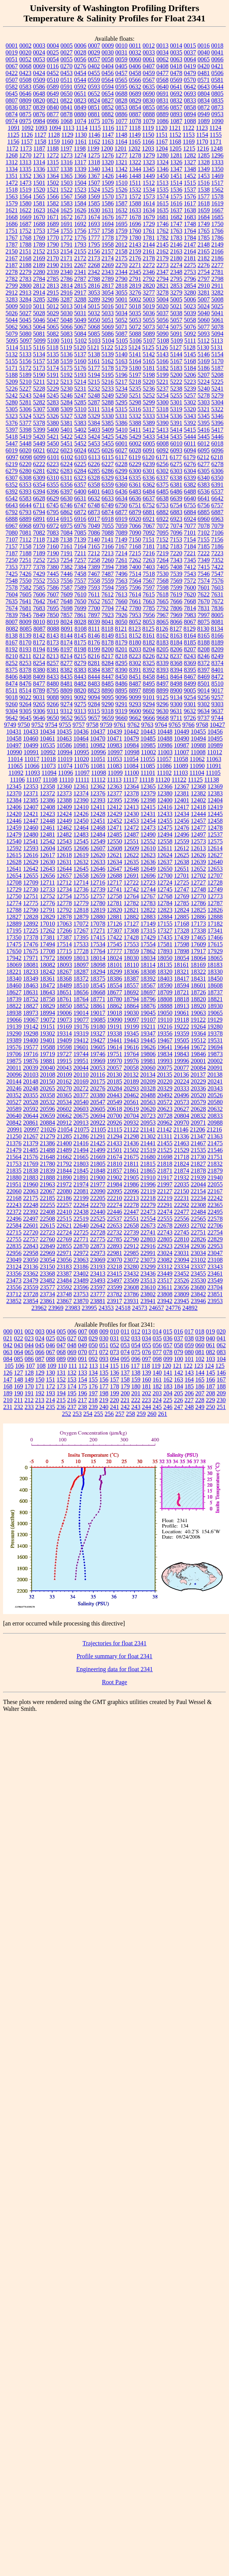  I want to click on 8201, so click(121, 649).